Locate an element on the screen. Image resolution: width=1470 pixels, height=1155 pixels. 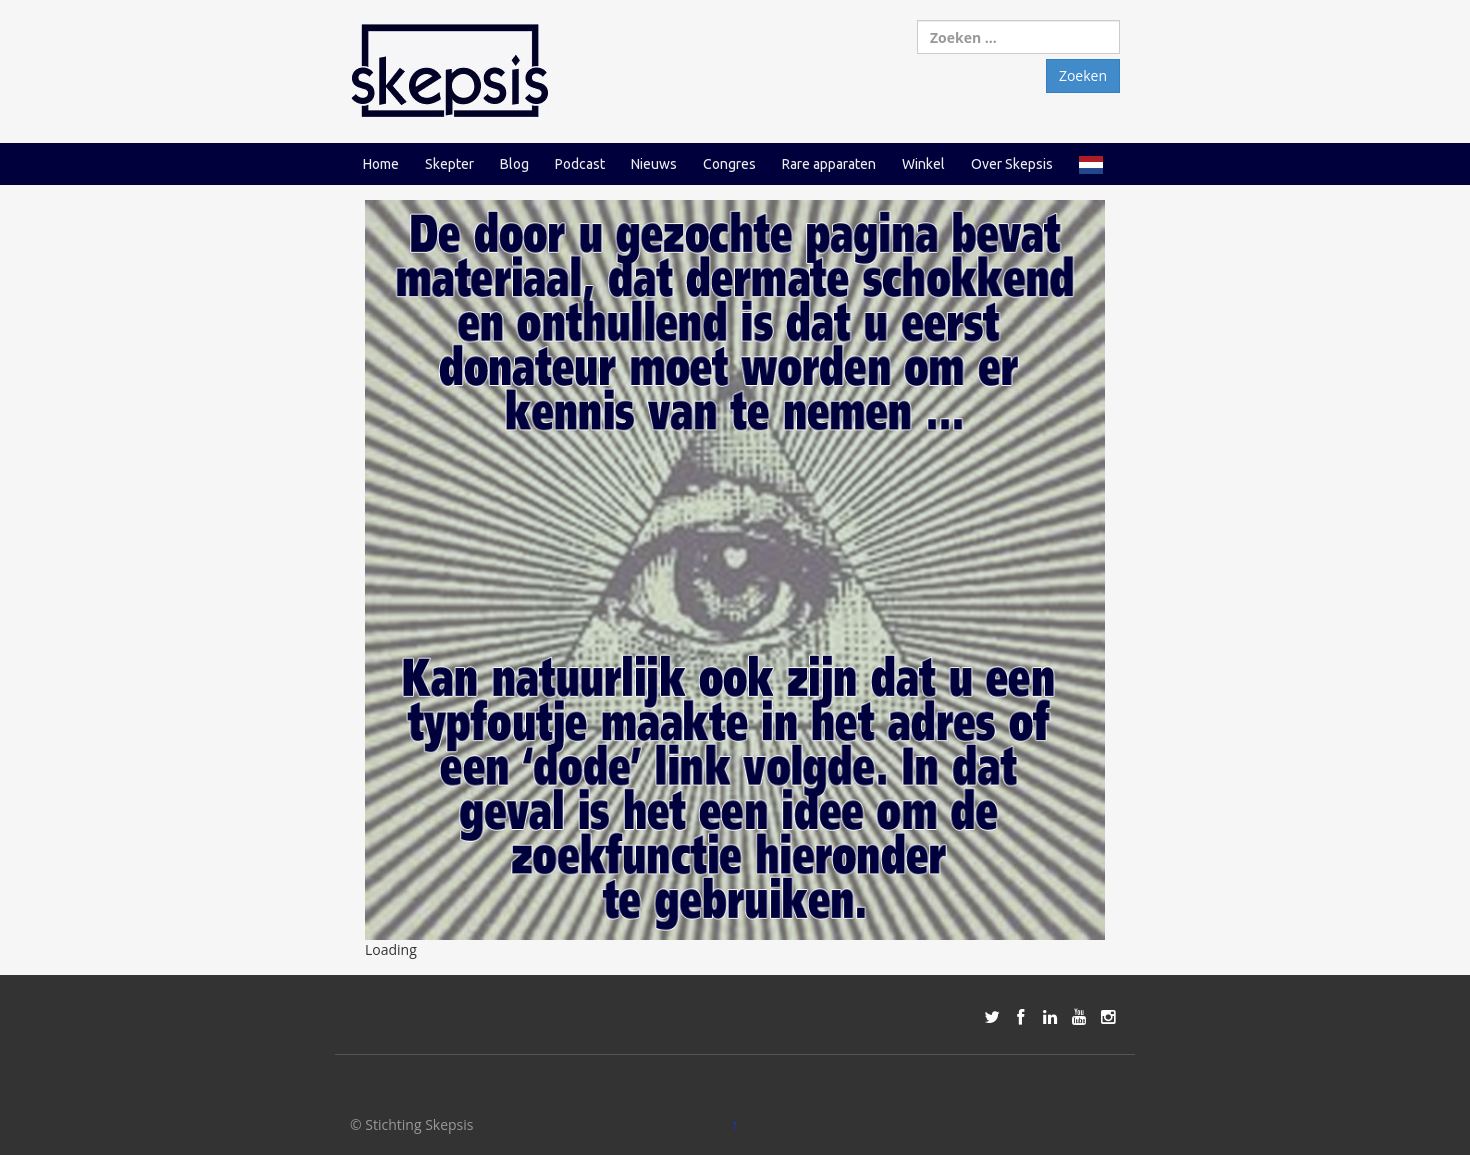
Winkel is located at coordinates (923, 164).